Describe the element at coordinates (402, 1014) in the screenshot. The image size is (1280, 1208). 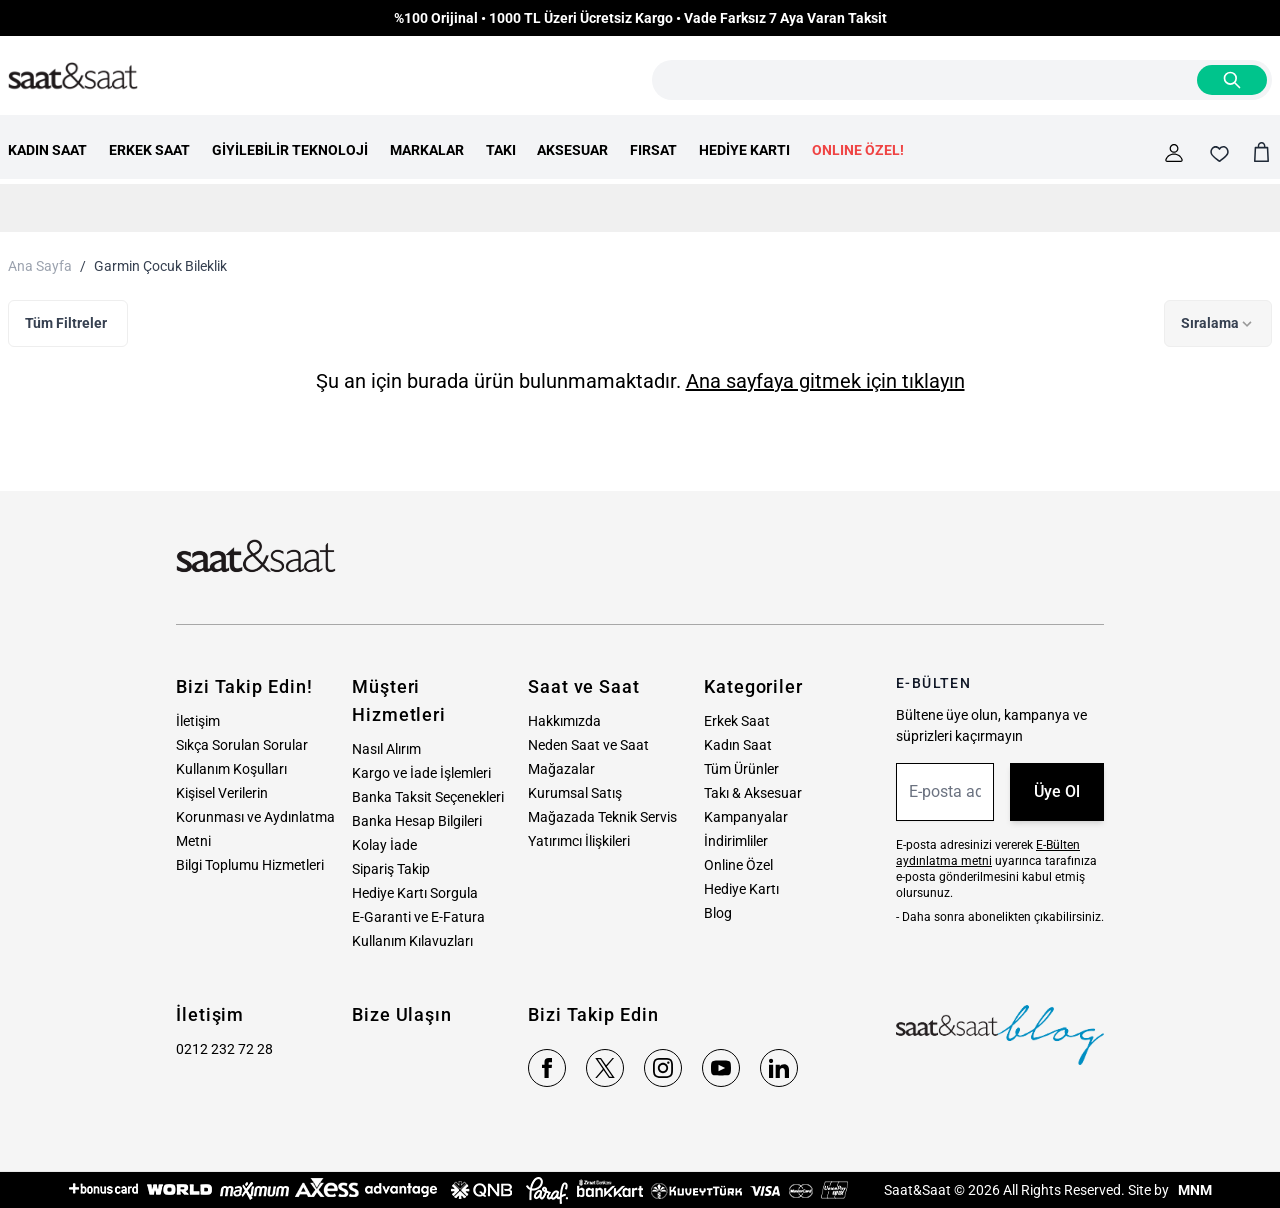
I see `Bize Ulaşın` at that location.